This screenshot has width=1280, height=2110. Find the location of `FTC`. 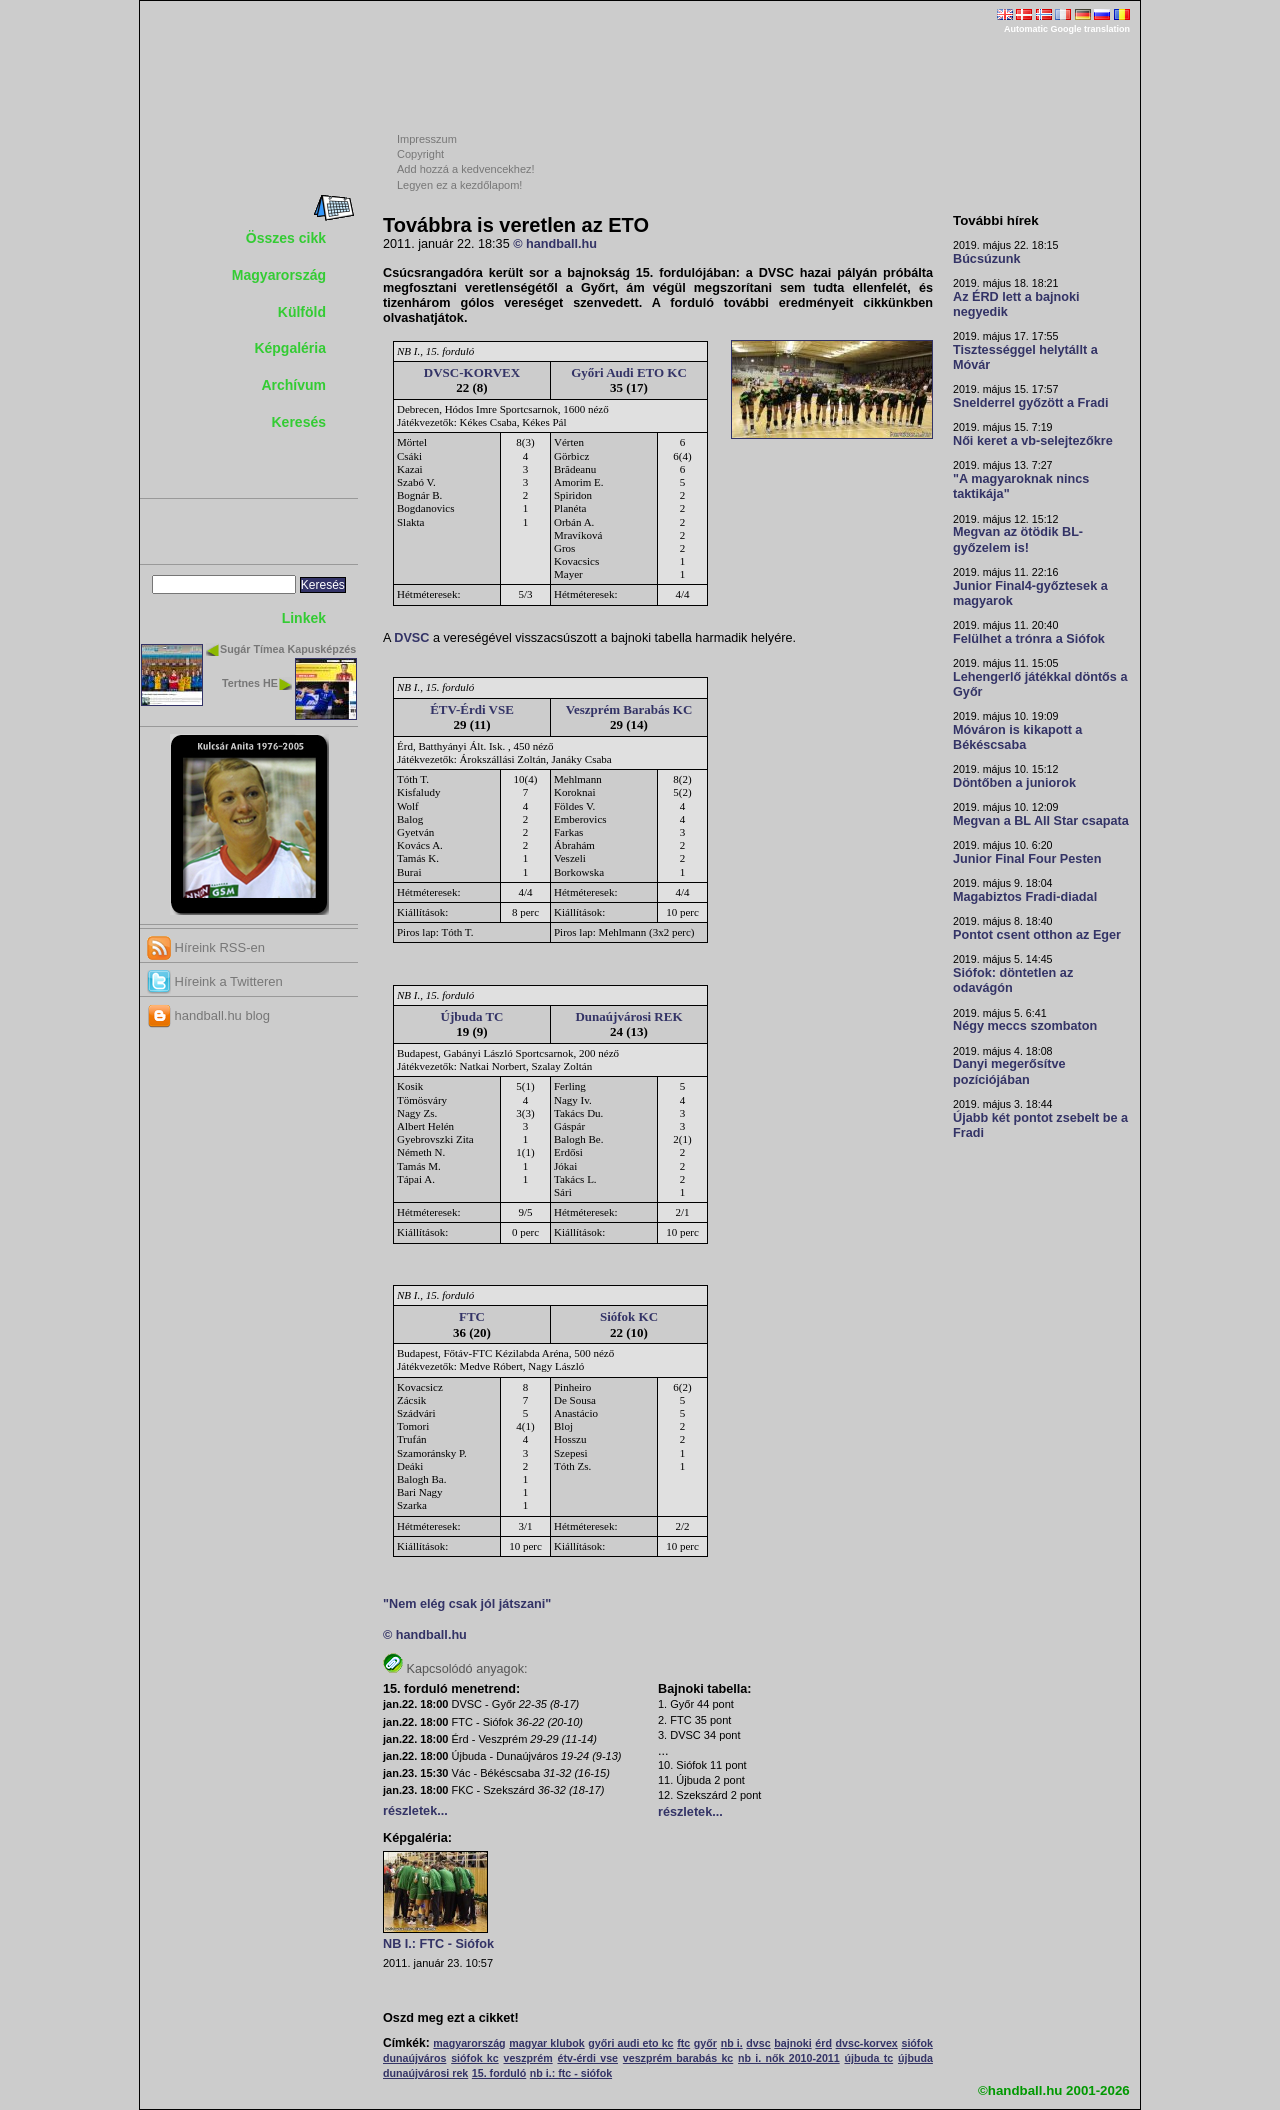

FTC is located at coordinates (472, 1316).